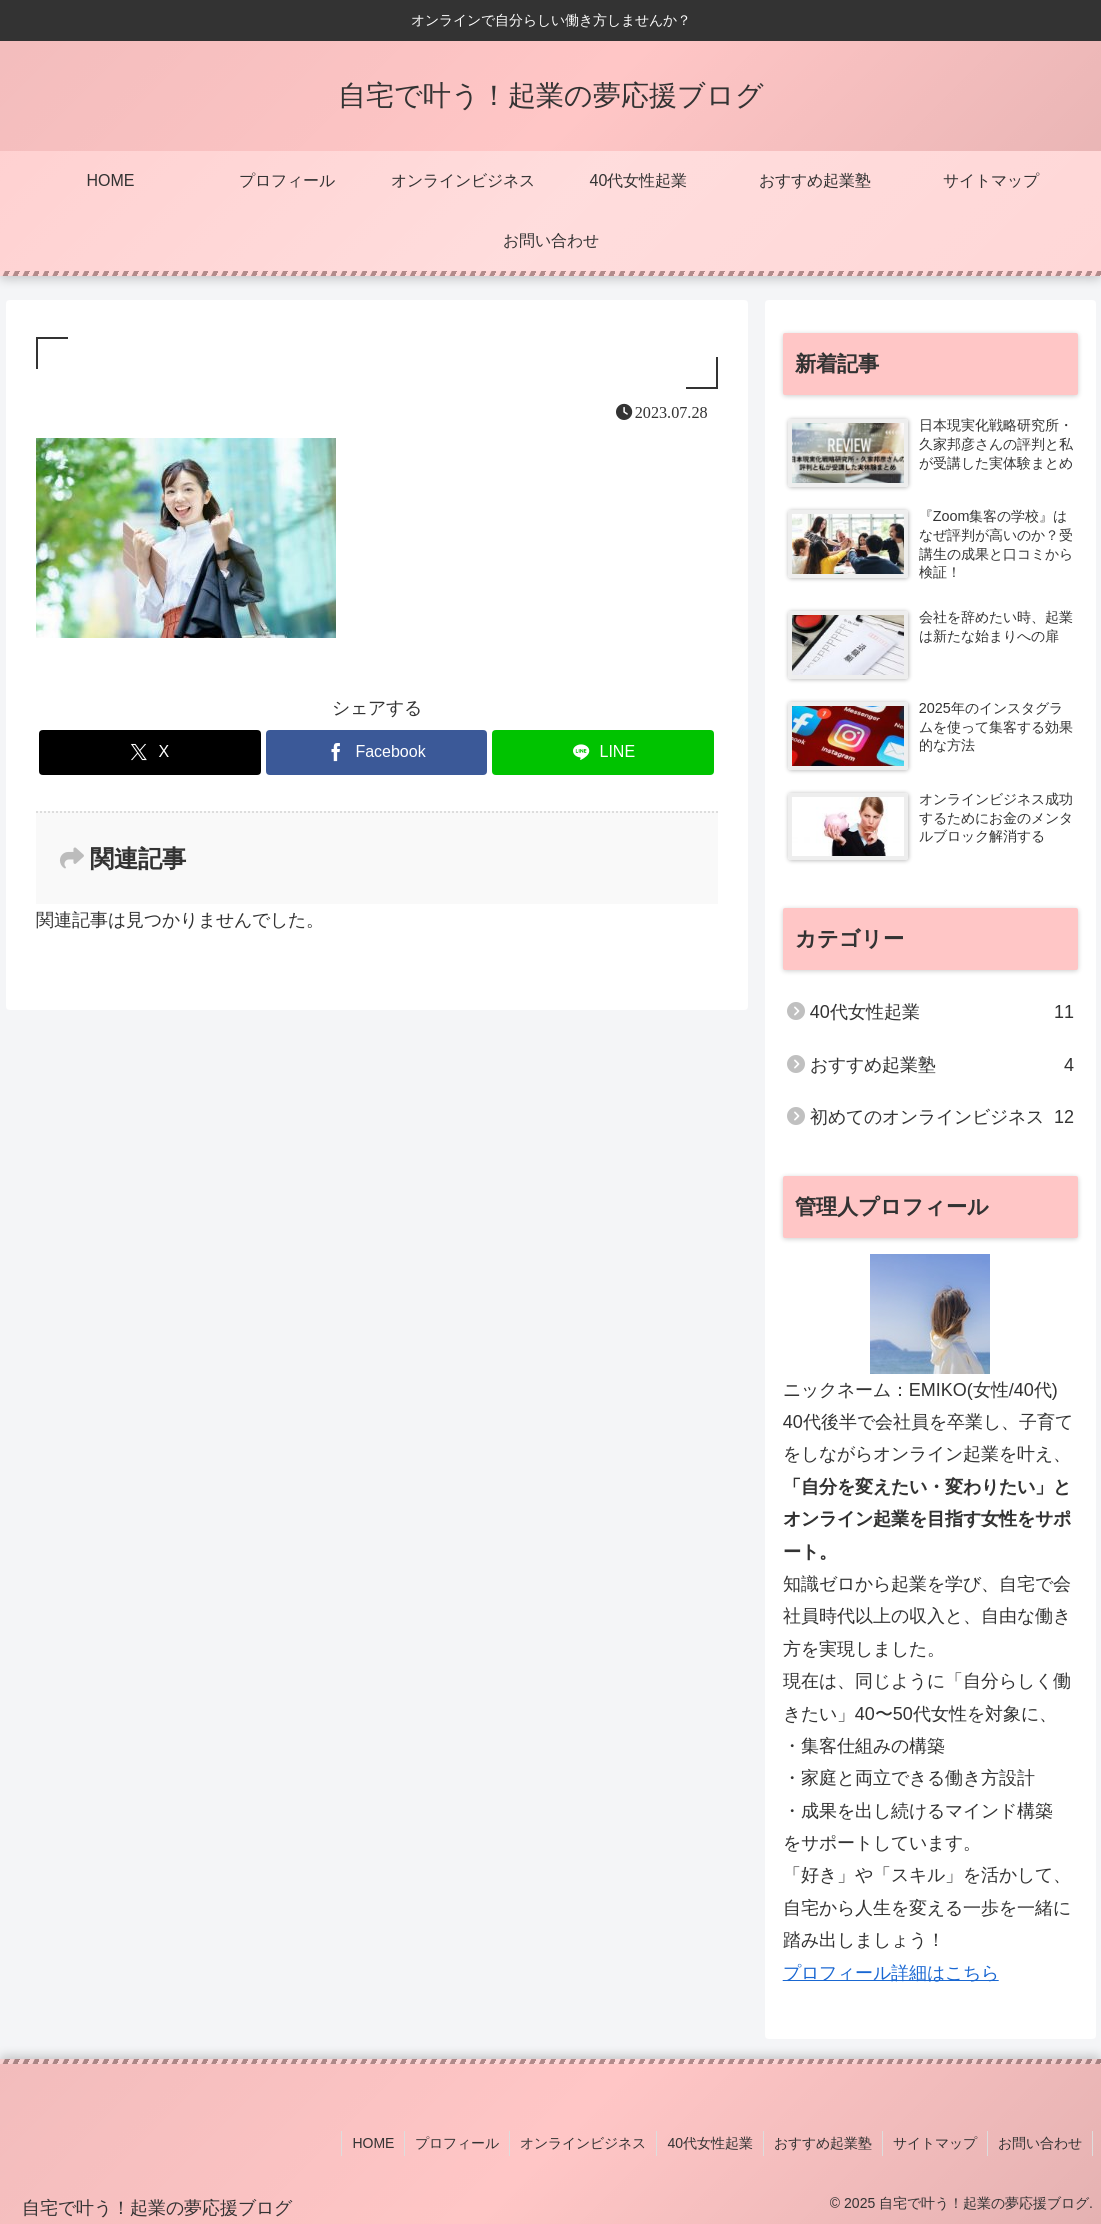 The width and height of the screenshot is (1101, 2224). What do you see at coordinates (457, 2143) in the screenshot?
I see `プロフィール` at bounding box center [457, 2143].